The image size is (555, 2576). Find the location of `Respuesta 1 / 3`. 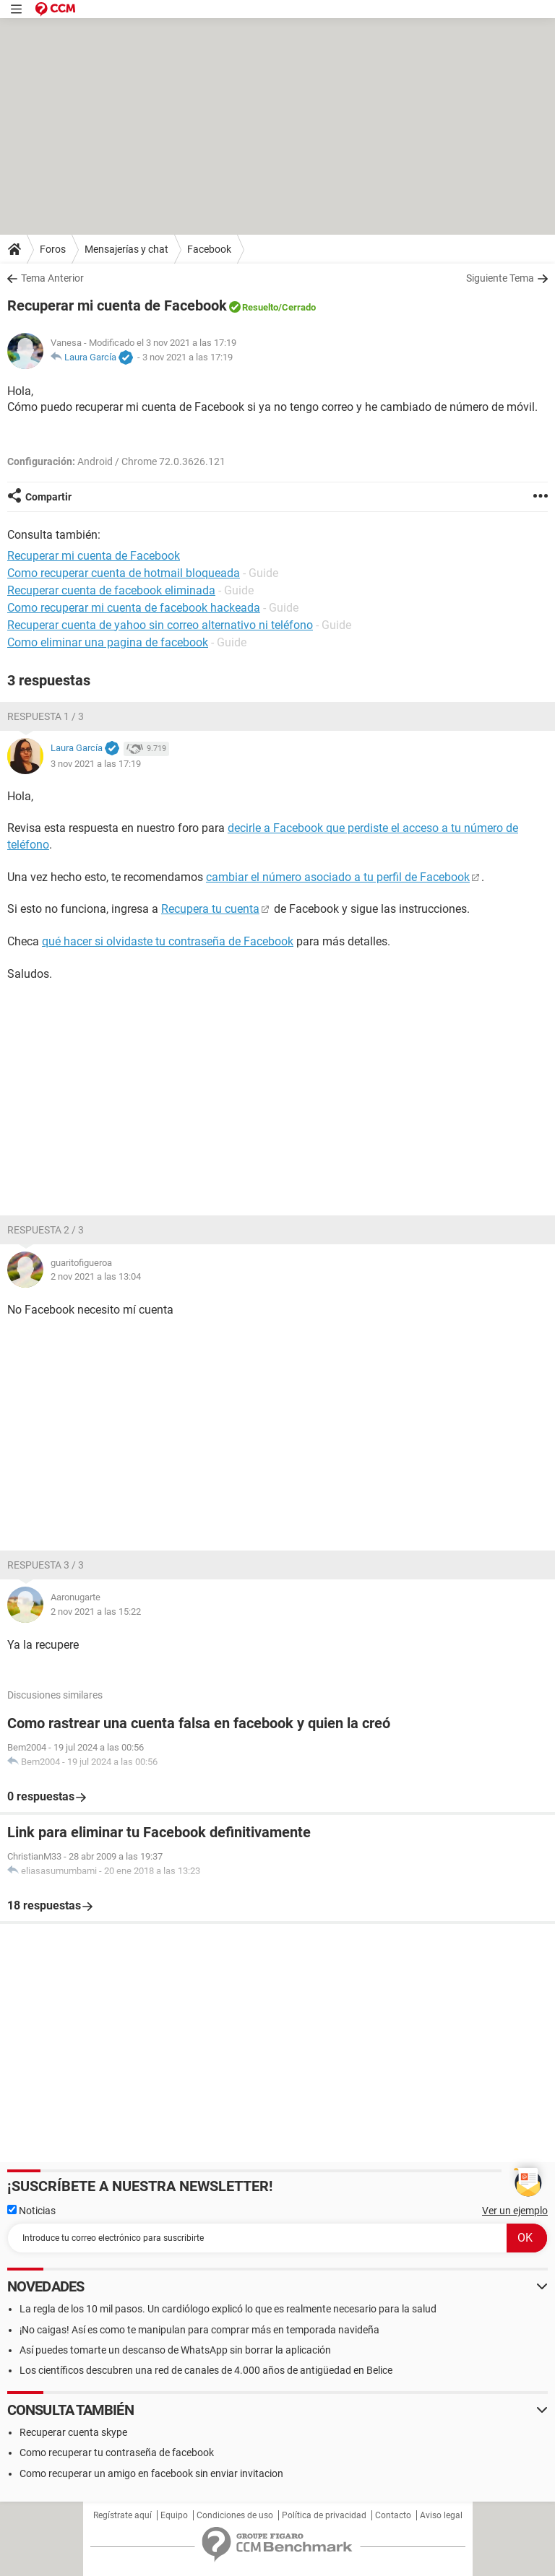

Respuesta 1 / 3 is located at coordinates (45, 716).